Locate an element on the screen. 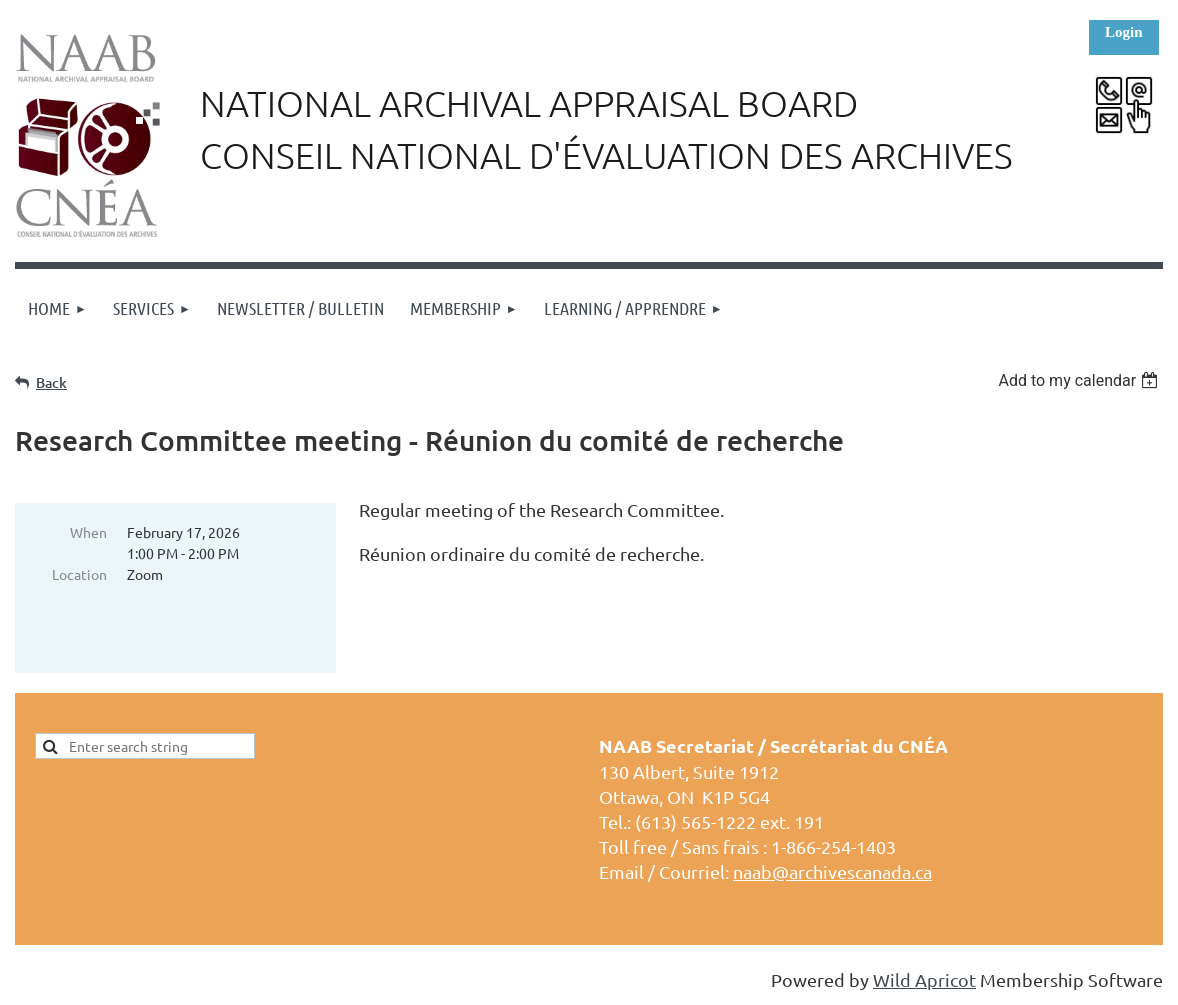 This screenshot has width=1178, height=1005. Back is located at coordinates (51, 382).